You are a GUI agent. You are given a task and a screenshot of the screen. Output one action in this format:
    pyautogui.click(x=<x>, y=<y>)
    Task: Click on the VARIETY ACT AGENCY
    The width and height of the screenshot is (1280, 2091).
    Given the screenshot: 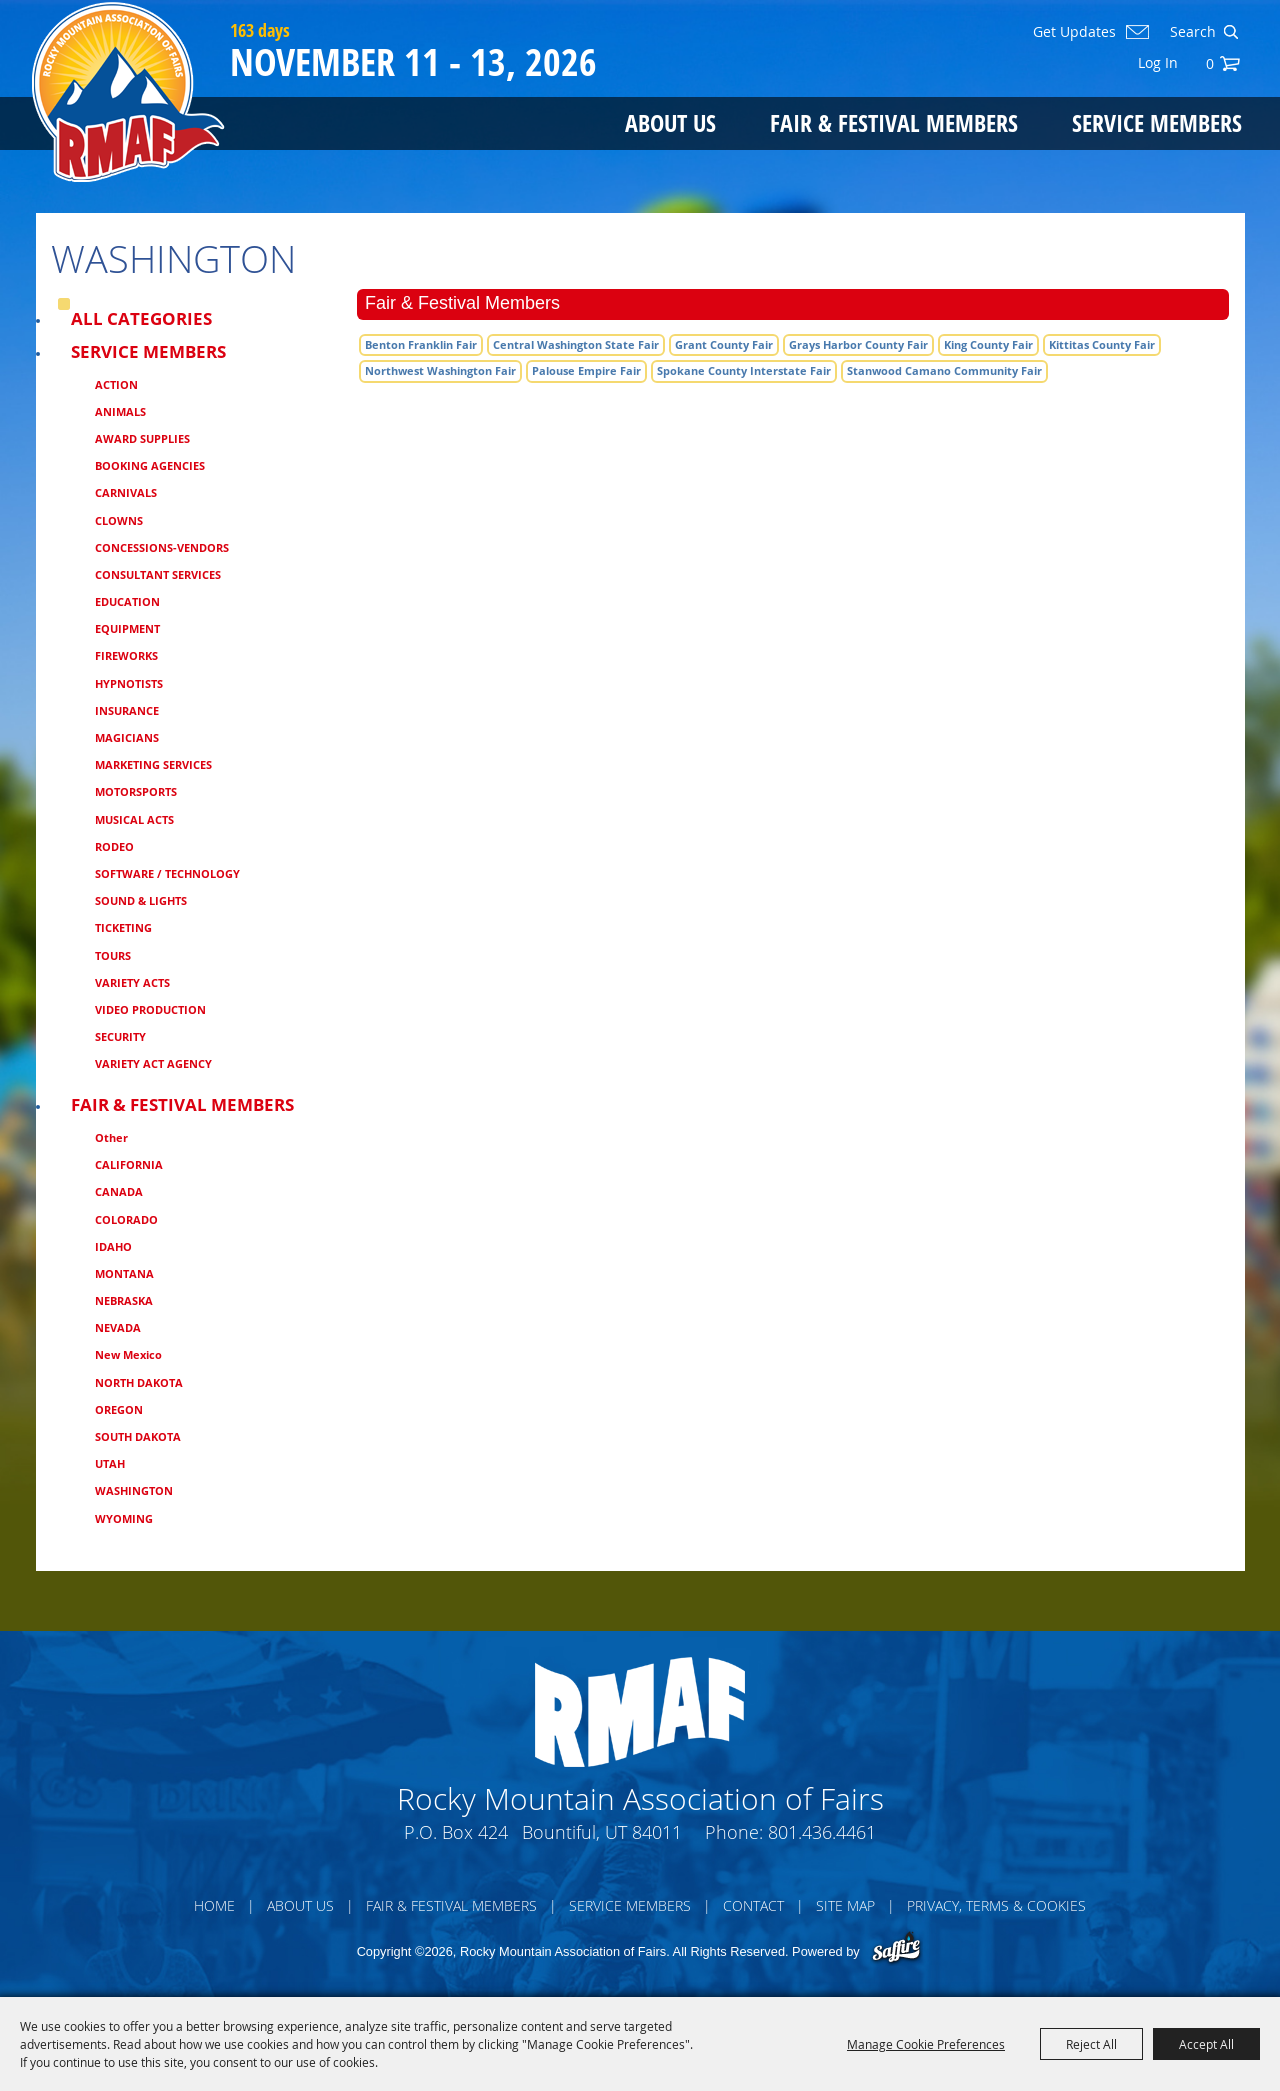 What is the action you would take?
    pyautogui.click(x=153, y=1063)
    